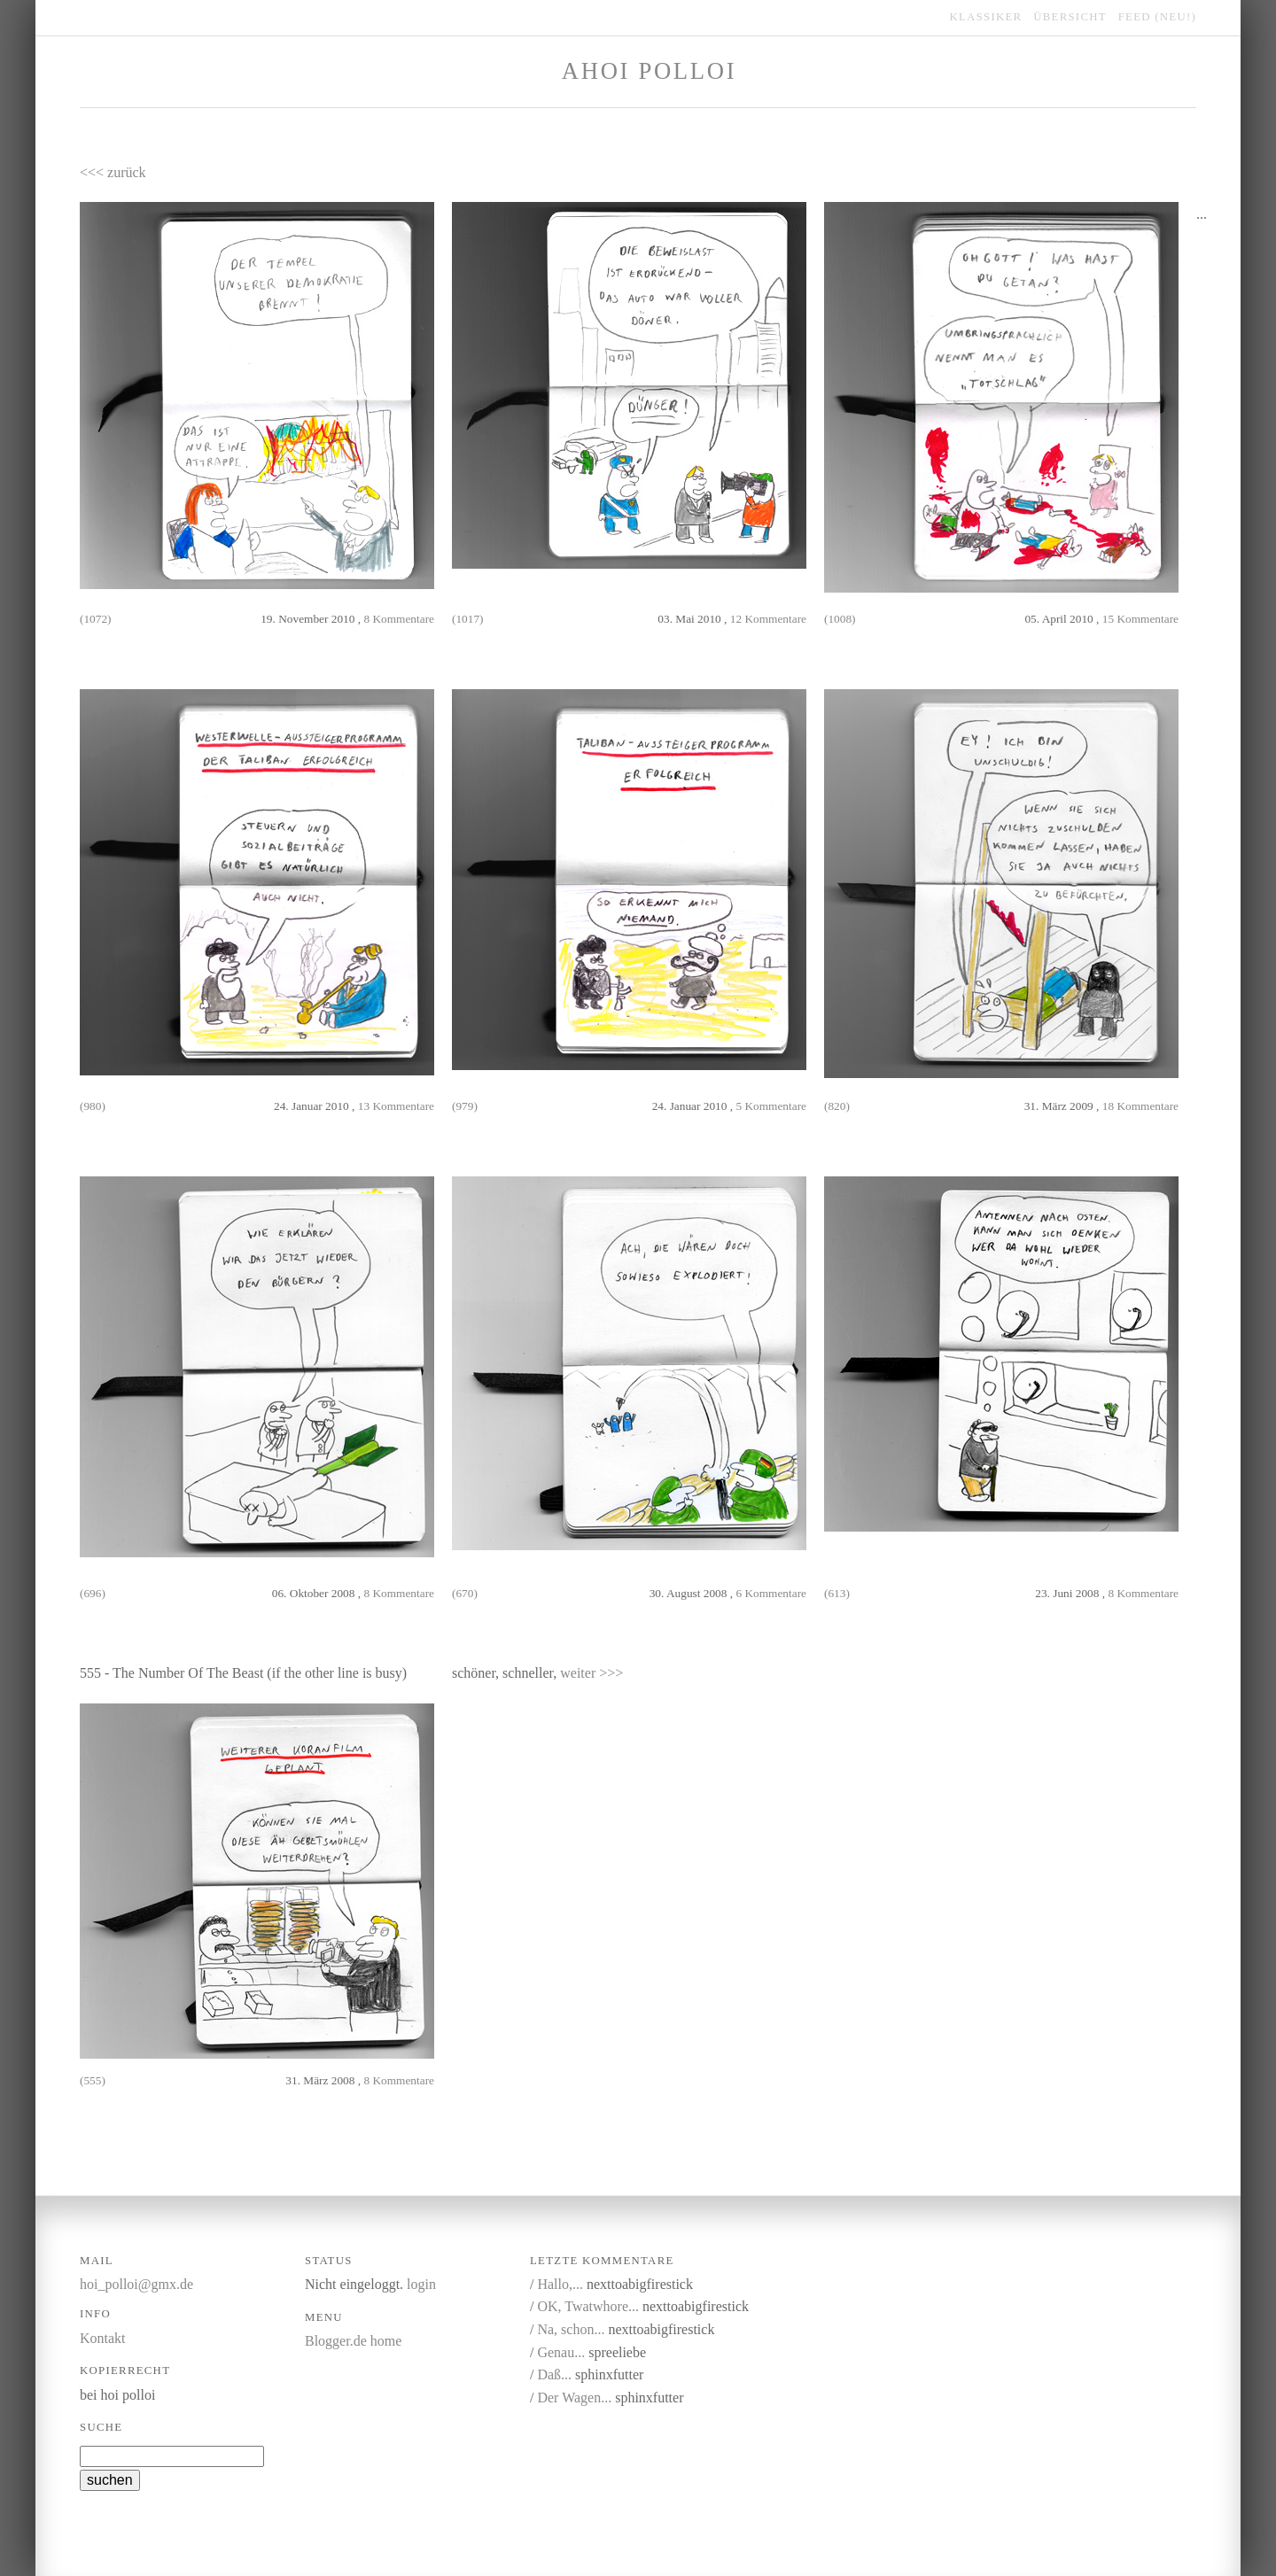  Describe the element at coordinates (570, 2329) in the screenshot. I see `Na, schon...` at that location.